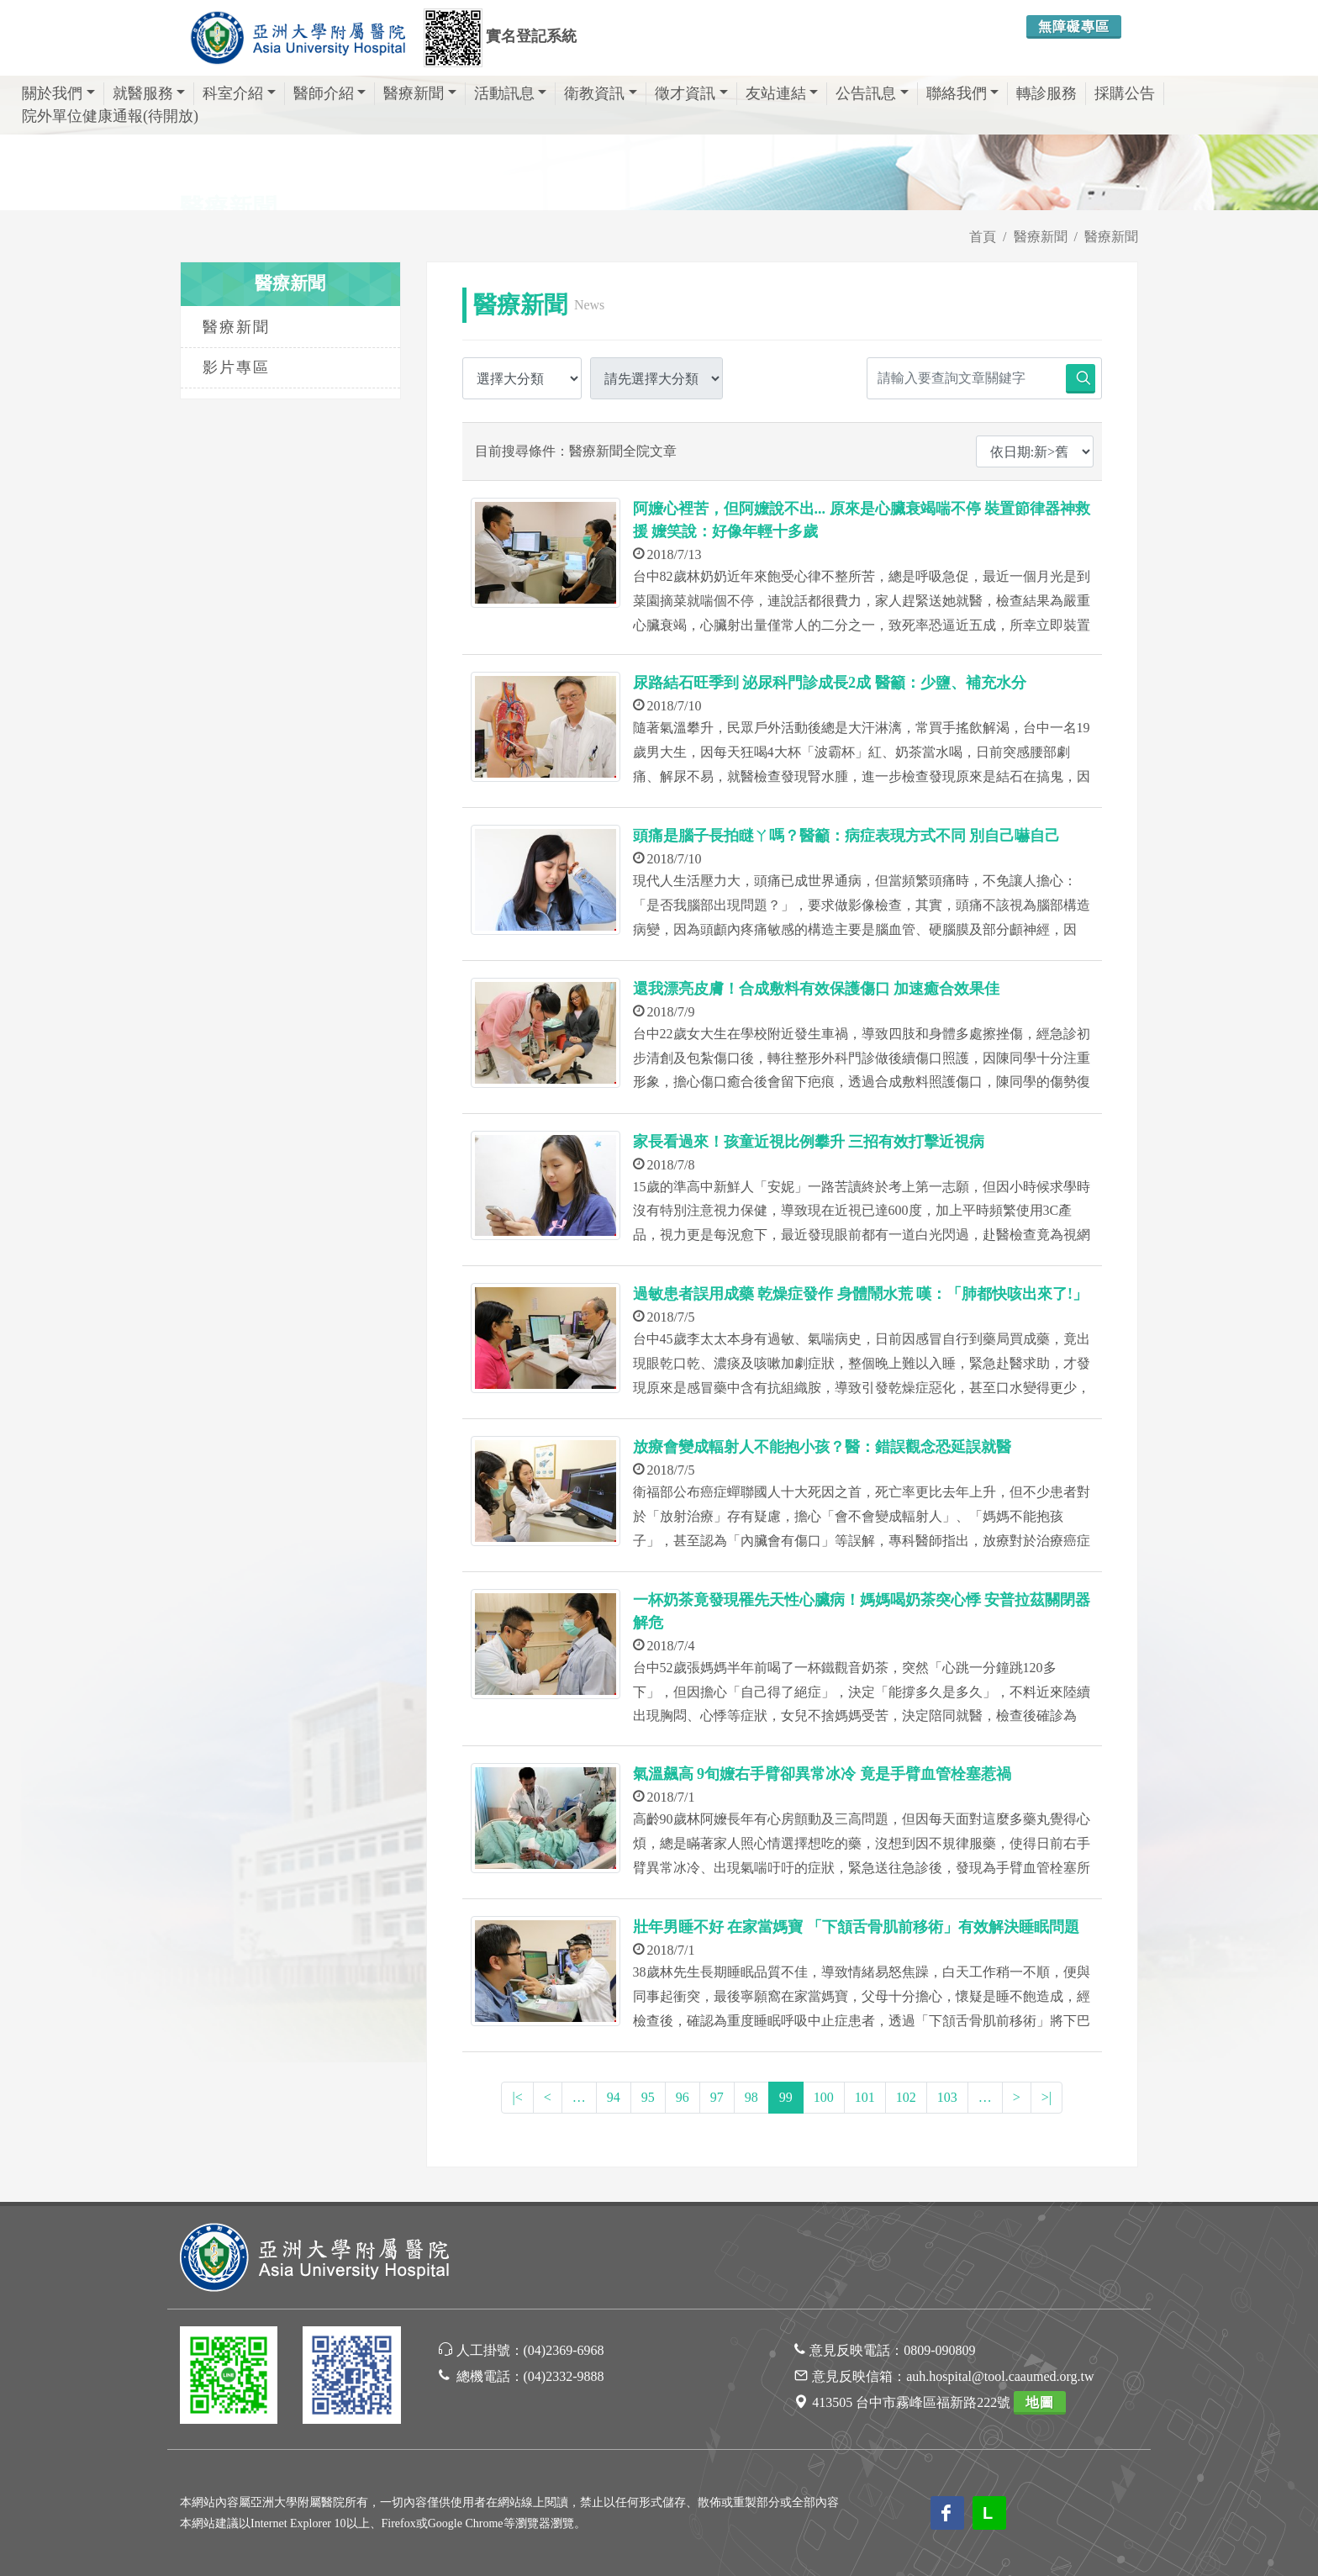  I want to click on 關於我們, so click(58, 93).